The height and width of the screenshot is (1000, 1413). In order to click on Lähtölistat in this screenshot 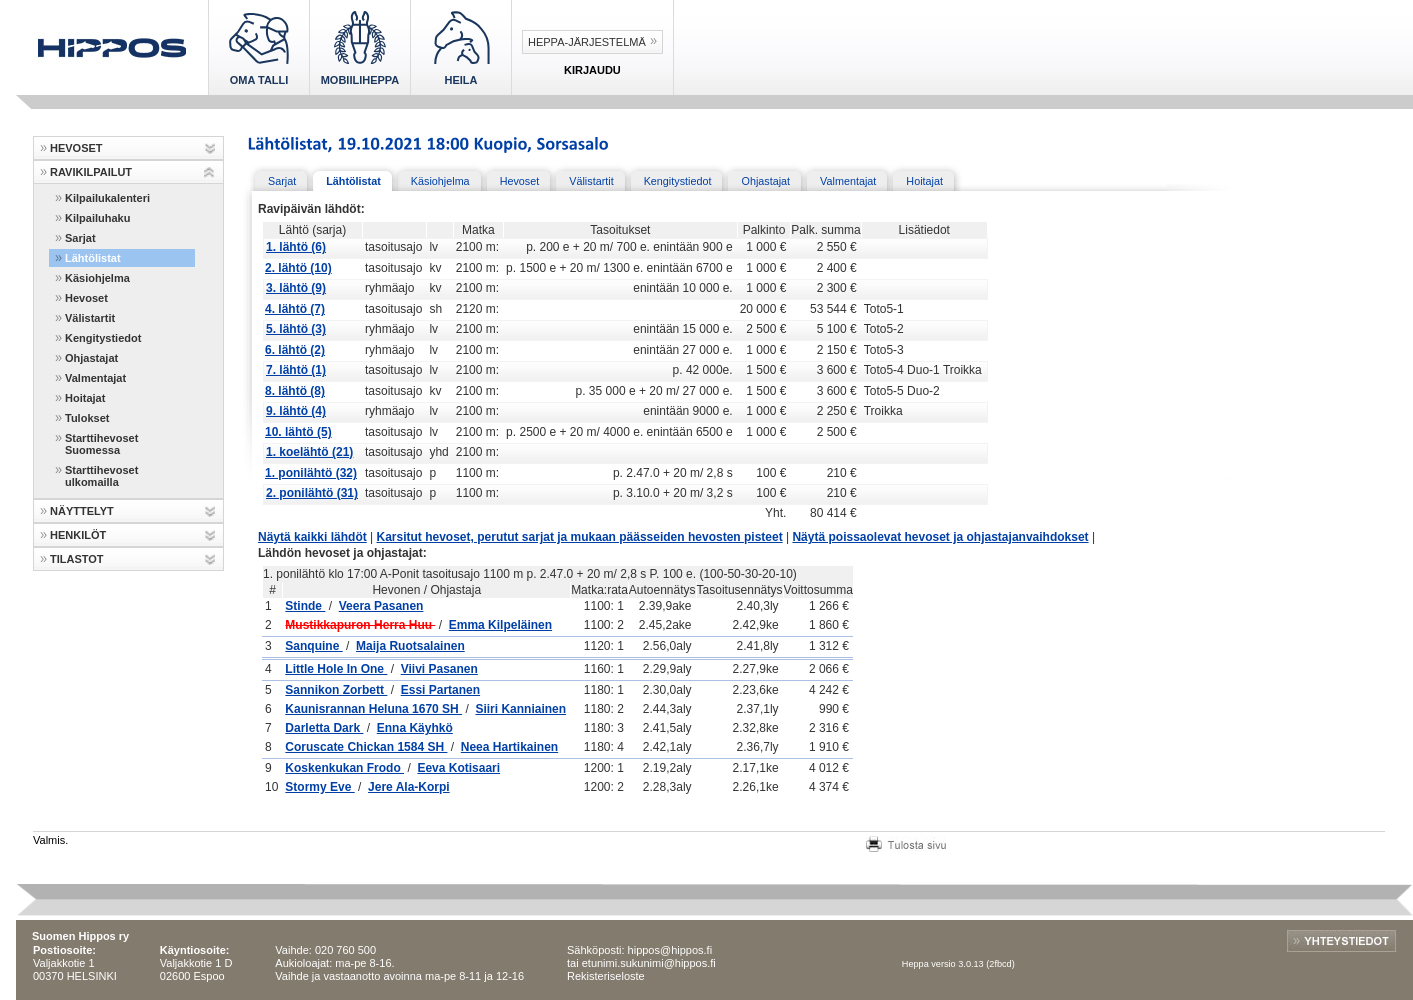, I will do `click(93, 258)`.